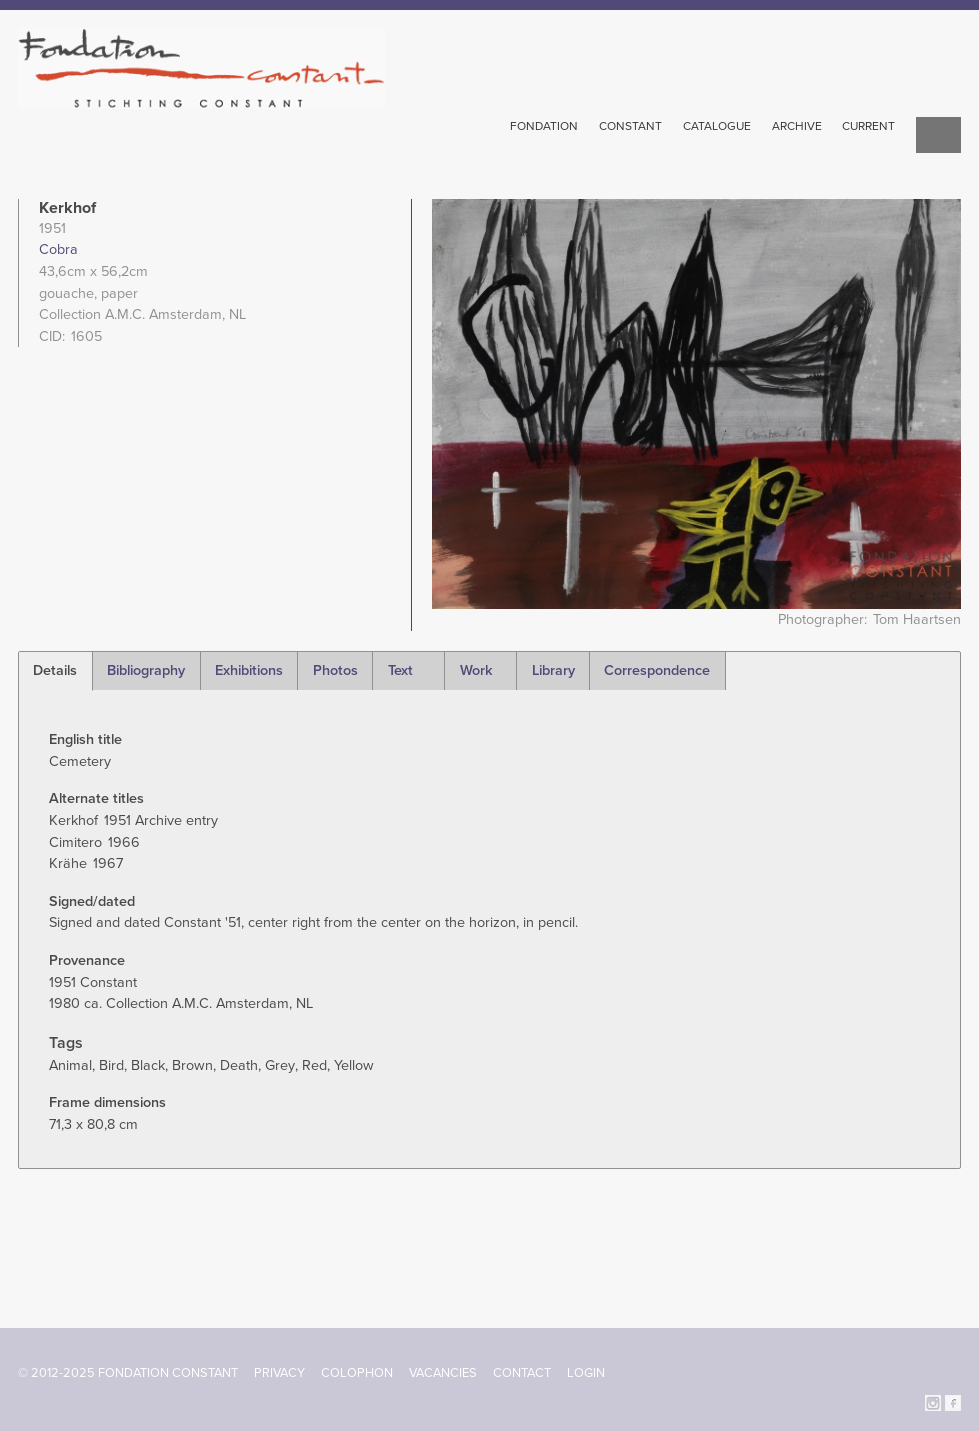 The height and width of the screenshot is (1431, 979). What do you see at coordinates (128, 1373) in the screenshot?
I see `© 2012-2025 FONDATION CONSTANT` at bounding box center [128, 1373].